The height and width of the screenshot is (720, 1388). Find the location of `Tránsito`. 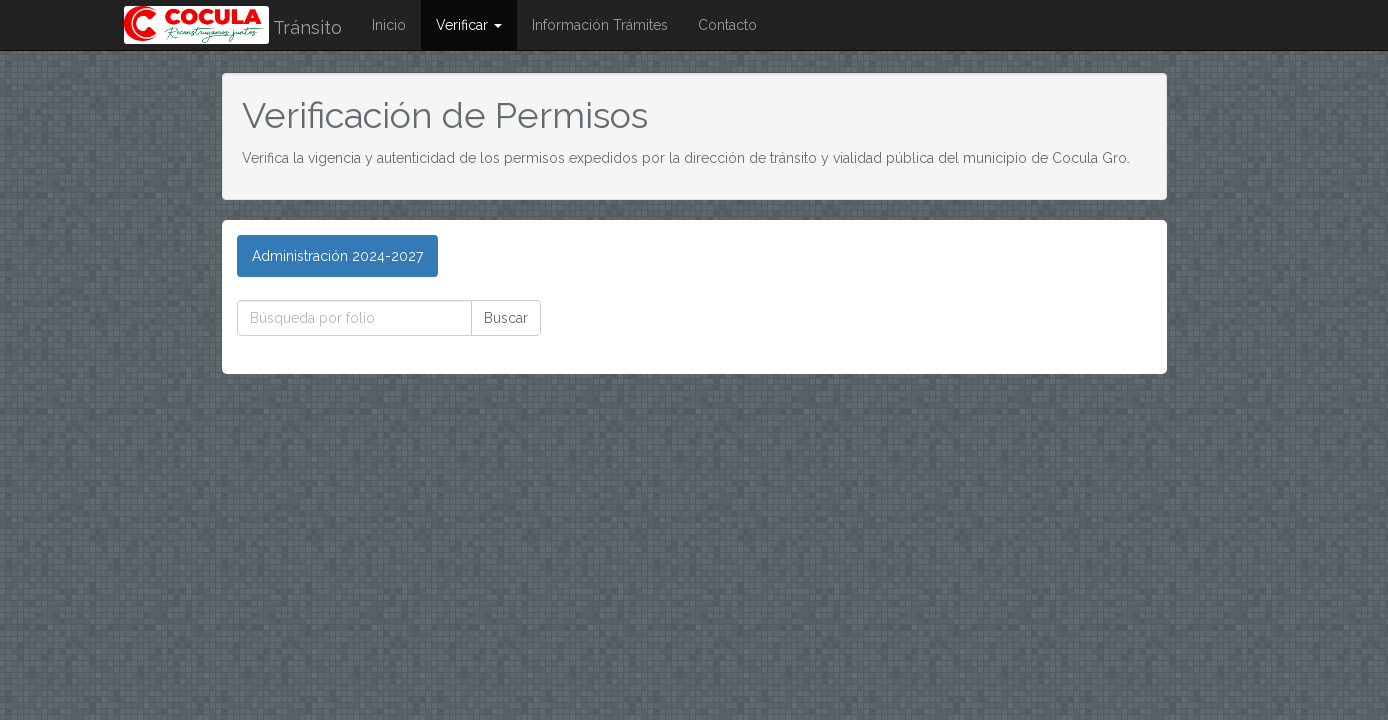

Tránsito is located at coordinates (233, 27).